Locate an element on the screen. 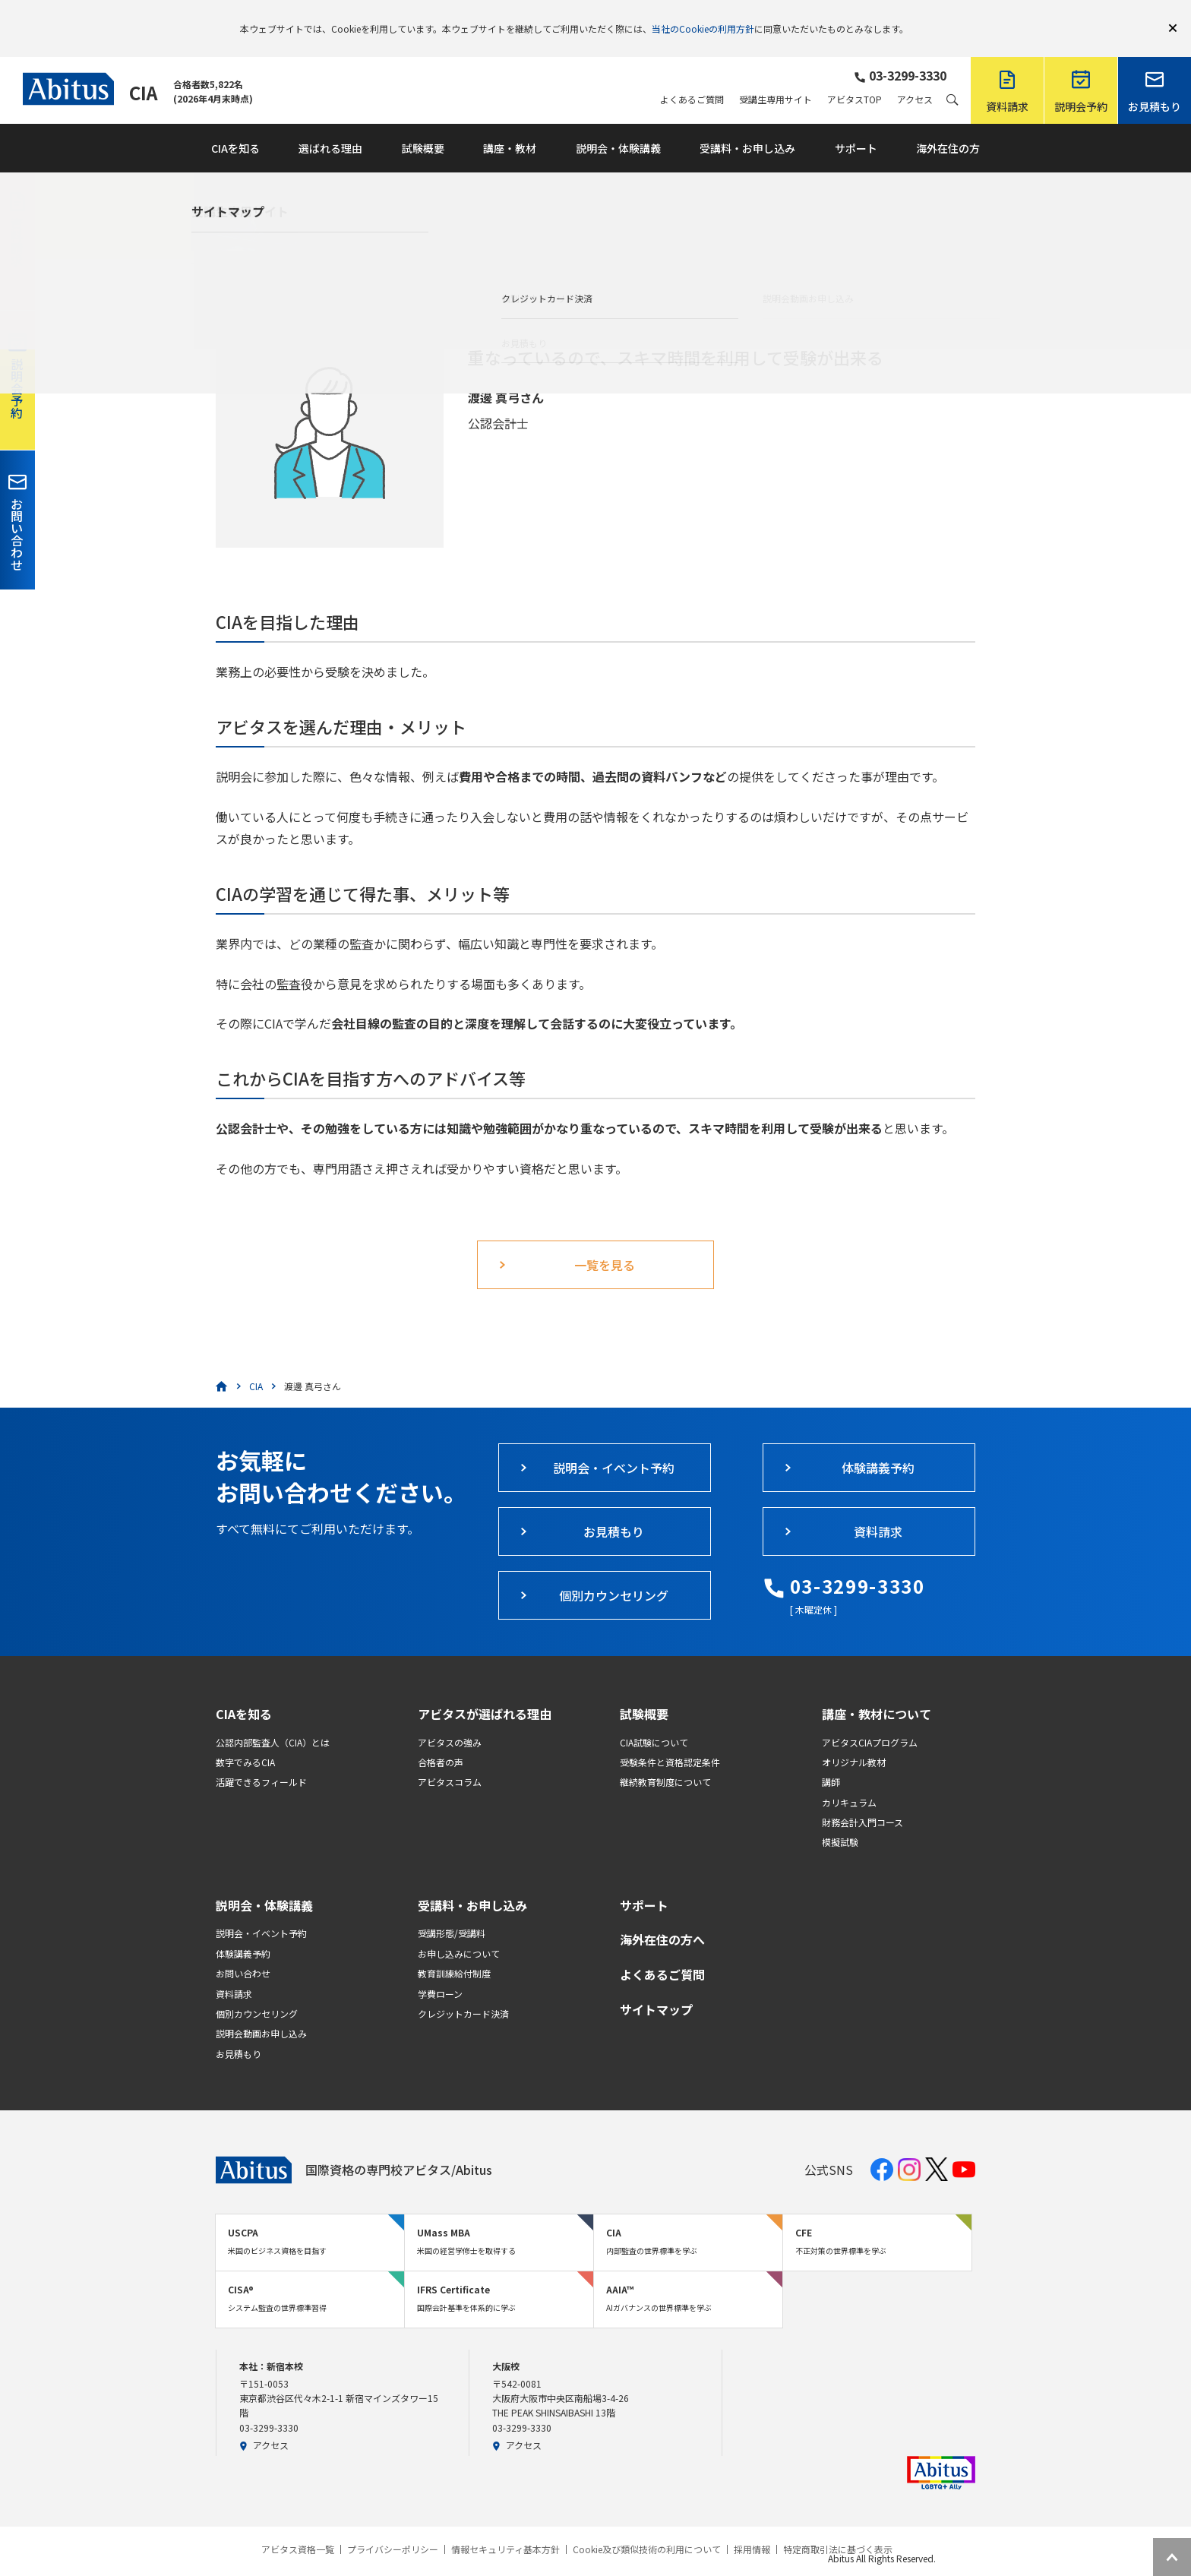 This screenshot has width=1191, height=2576. CIA試験について is located at coordinates (654, 1720).